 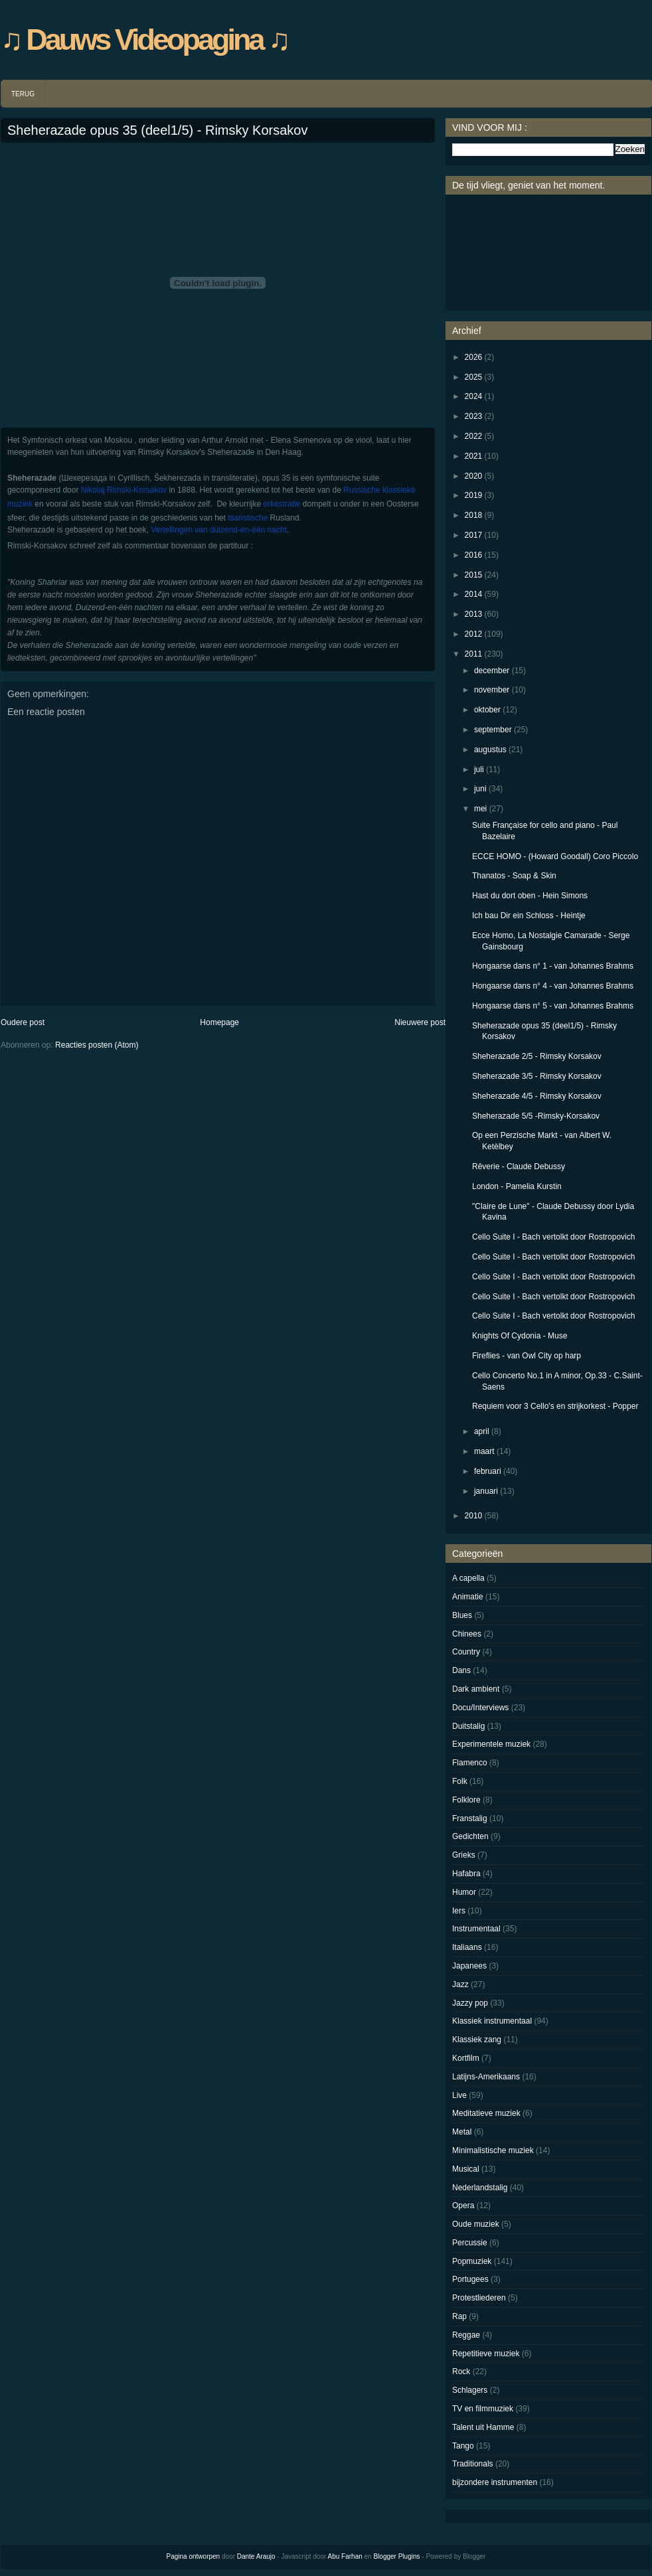 What do you see at coordinates (474, 634) in the screenshot?
I see `2012` at bounding box center [474, 634].